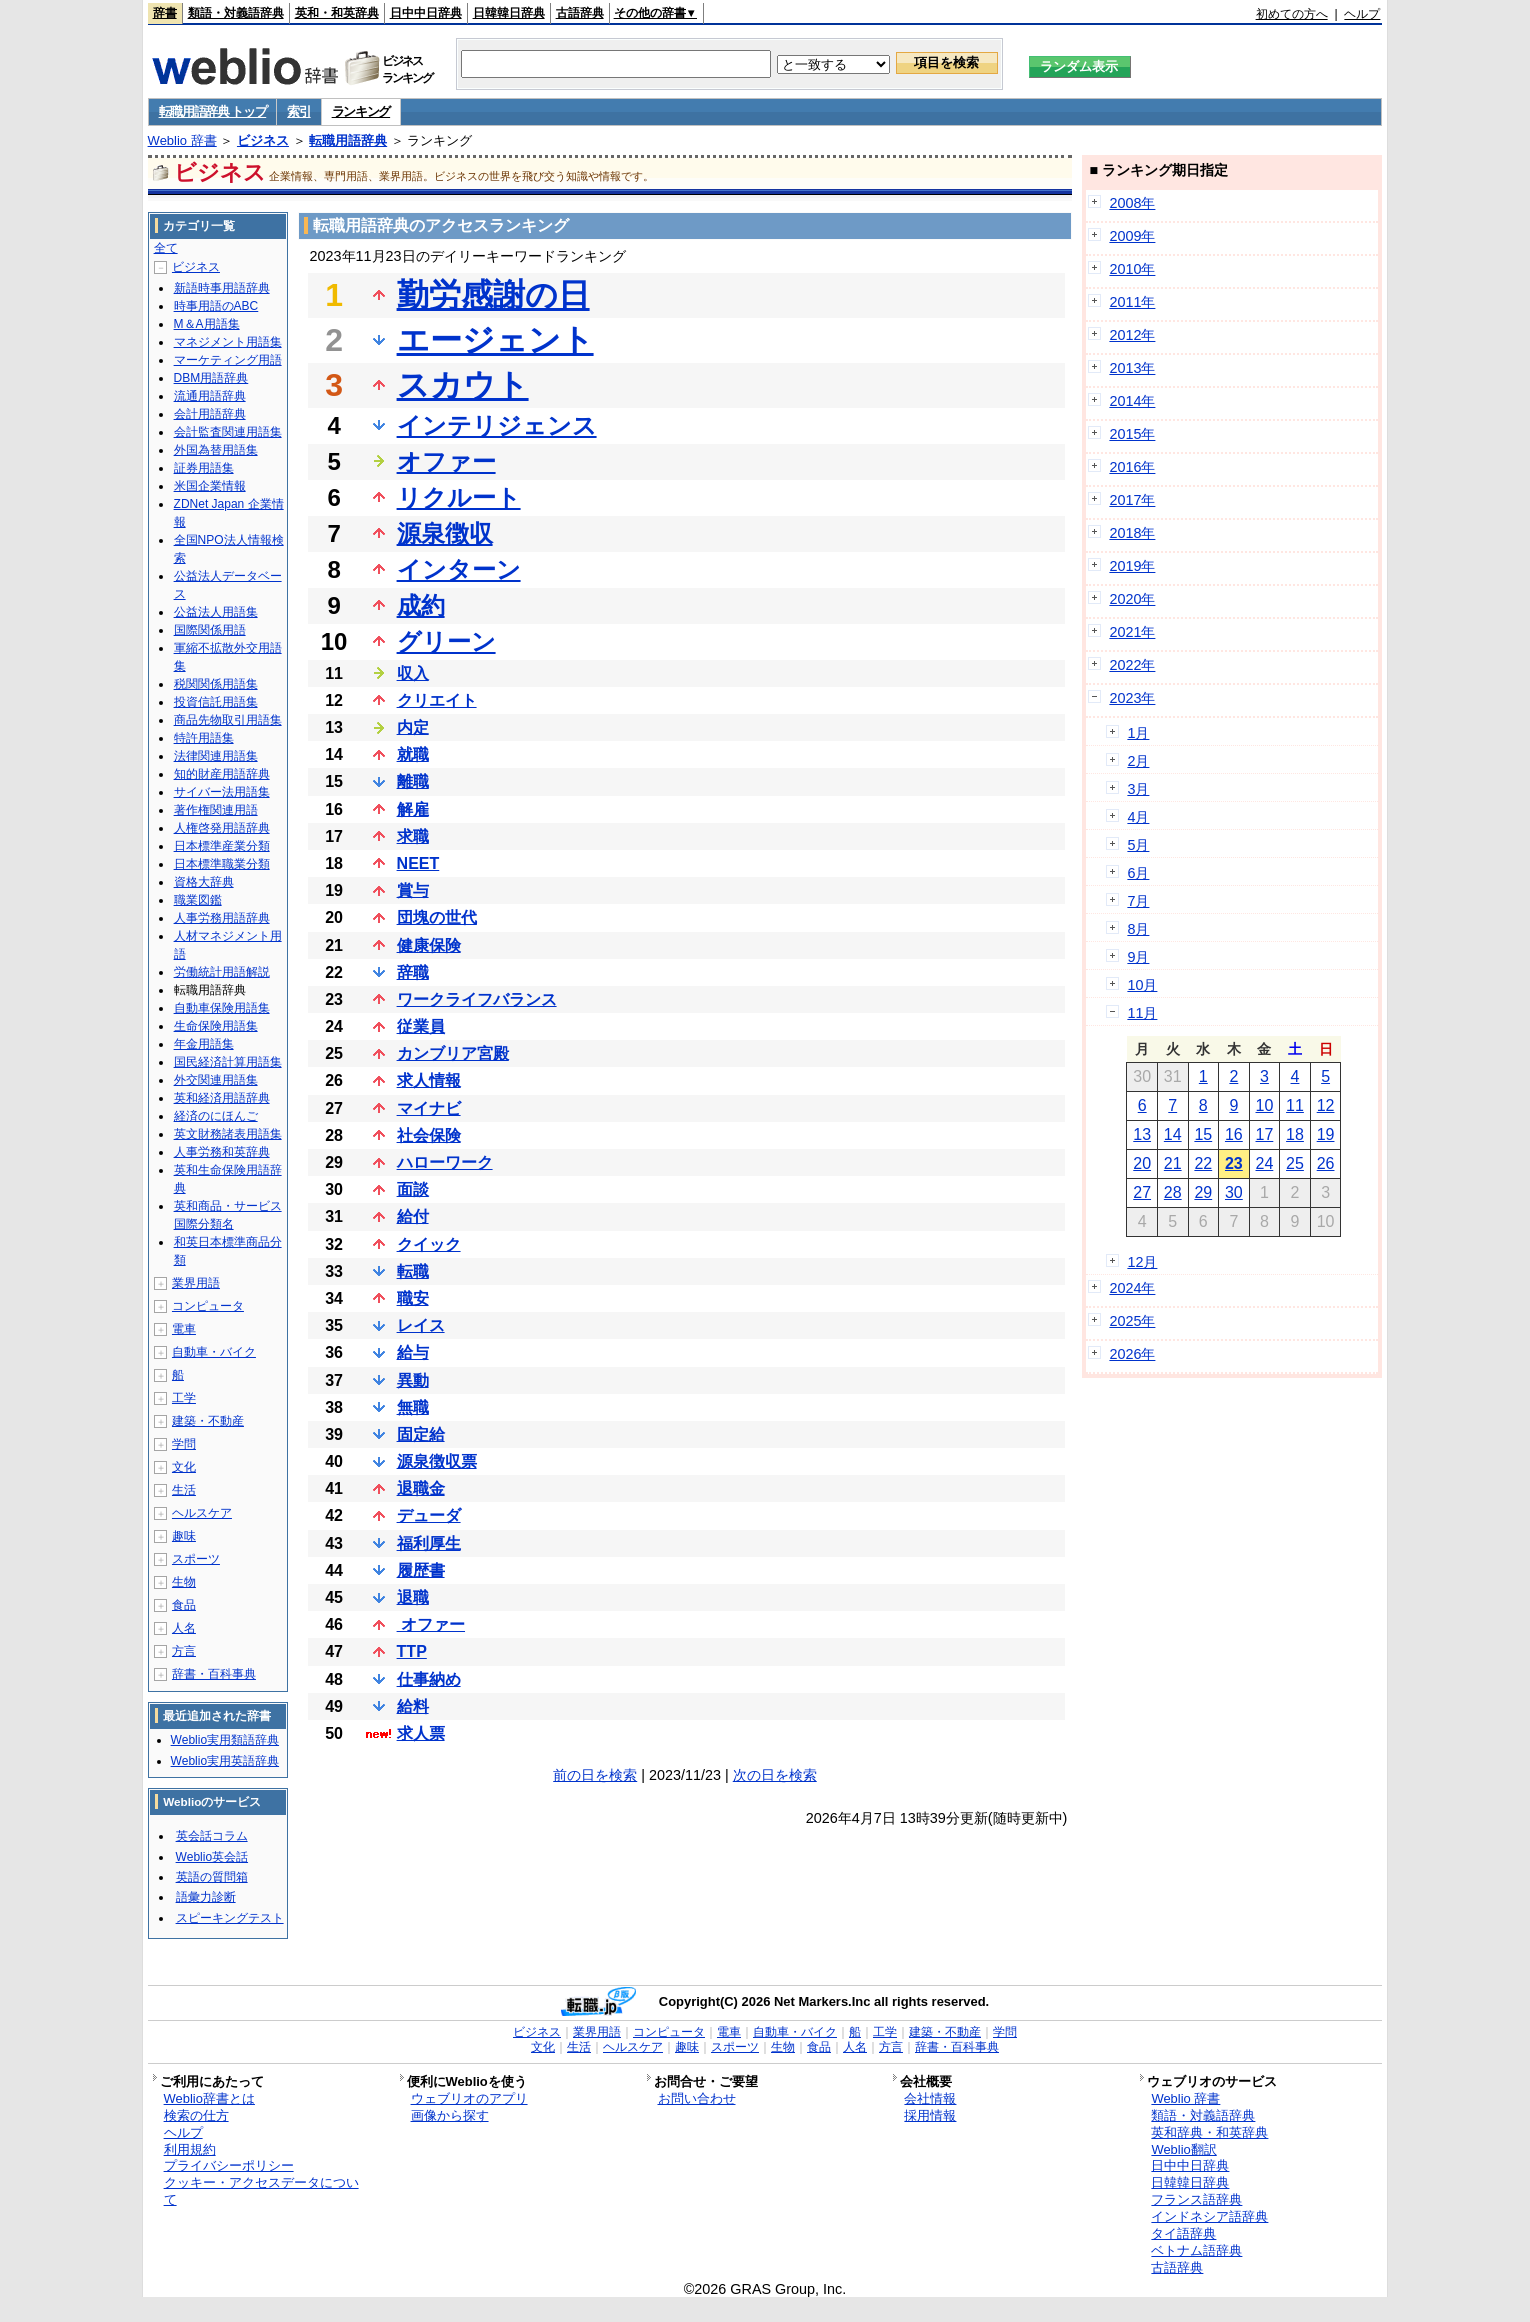 The image size is (1530, 2322). Describe the element at coordinates (437, 917) in the screenshot. I see `団塊の世代` at that location.